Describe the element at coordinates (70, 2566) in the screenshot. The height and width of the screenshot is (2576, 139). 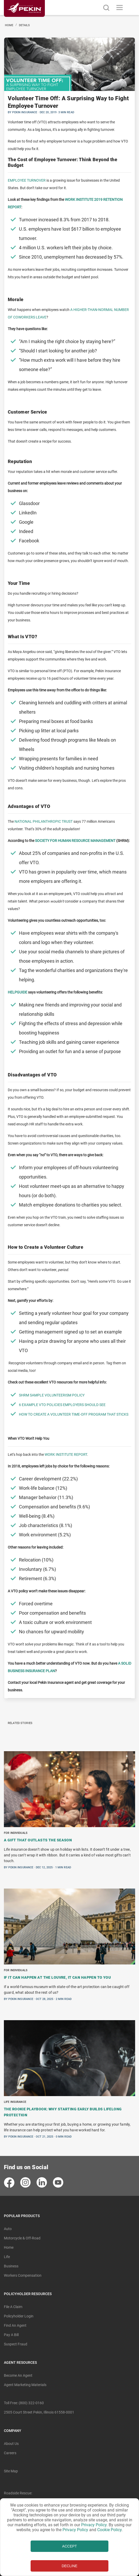
I see `DECLINE` at that location.